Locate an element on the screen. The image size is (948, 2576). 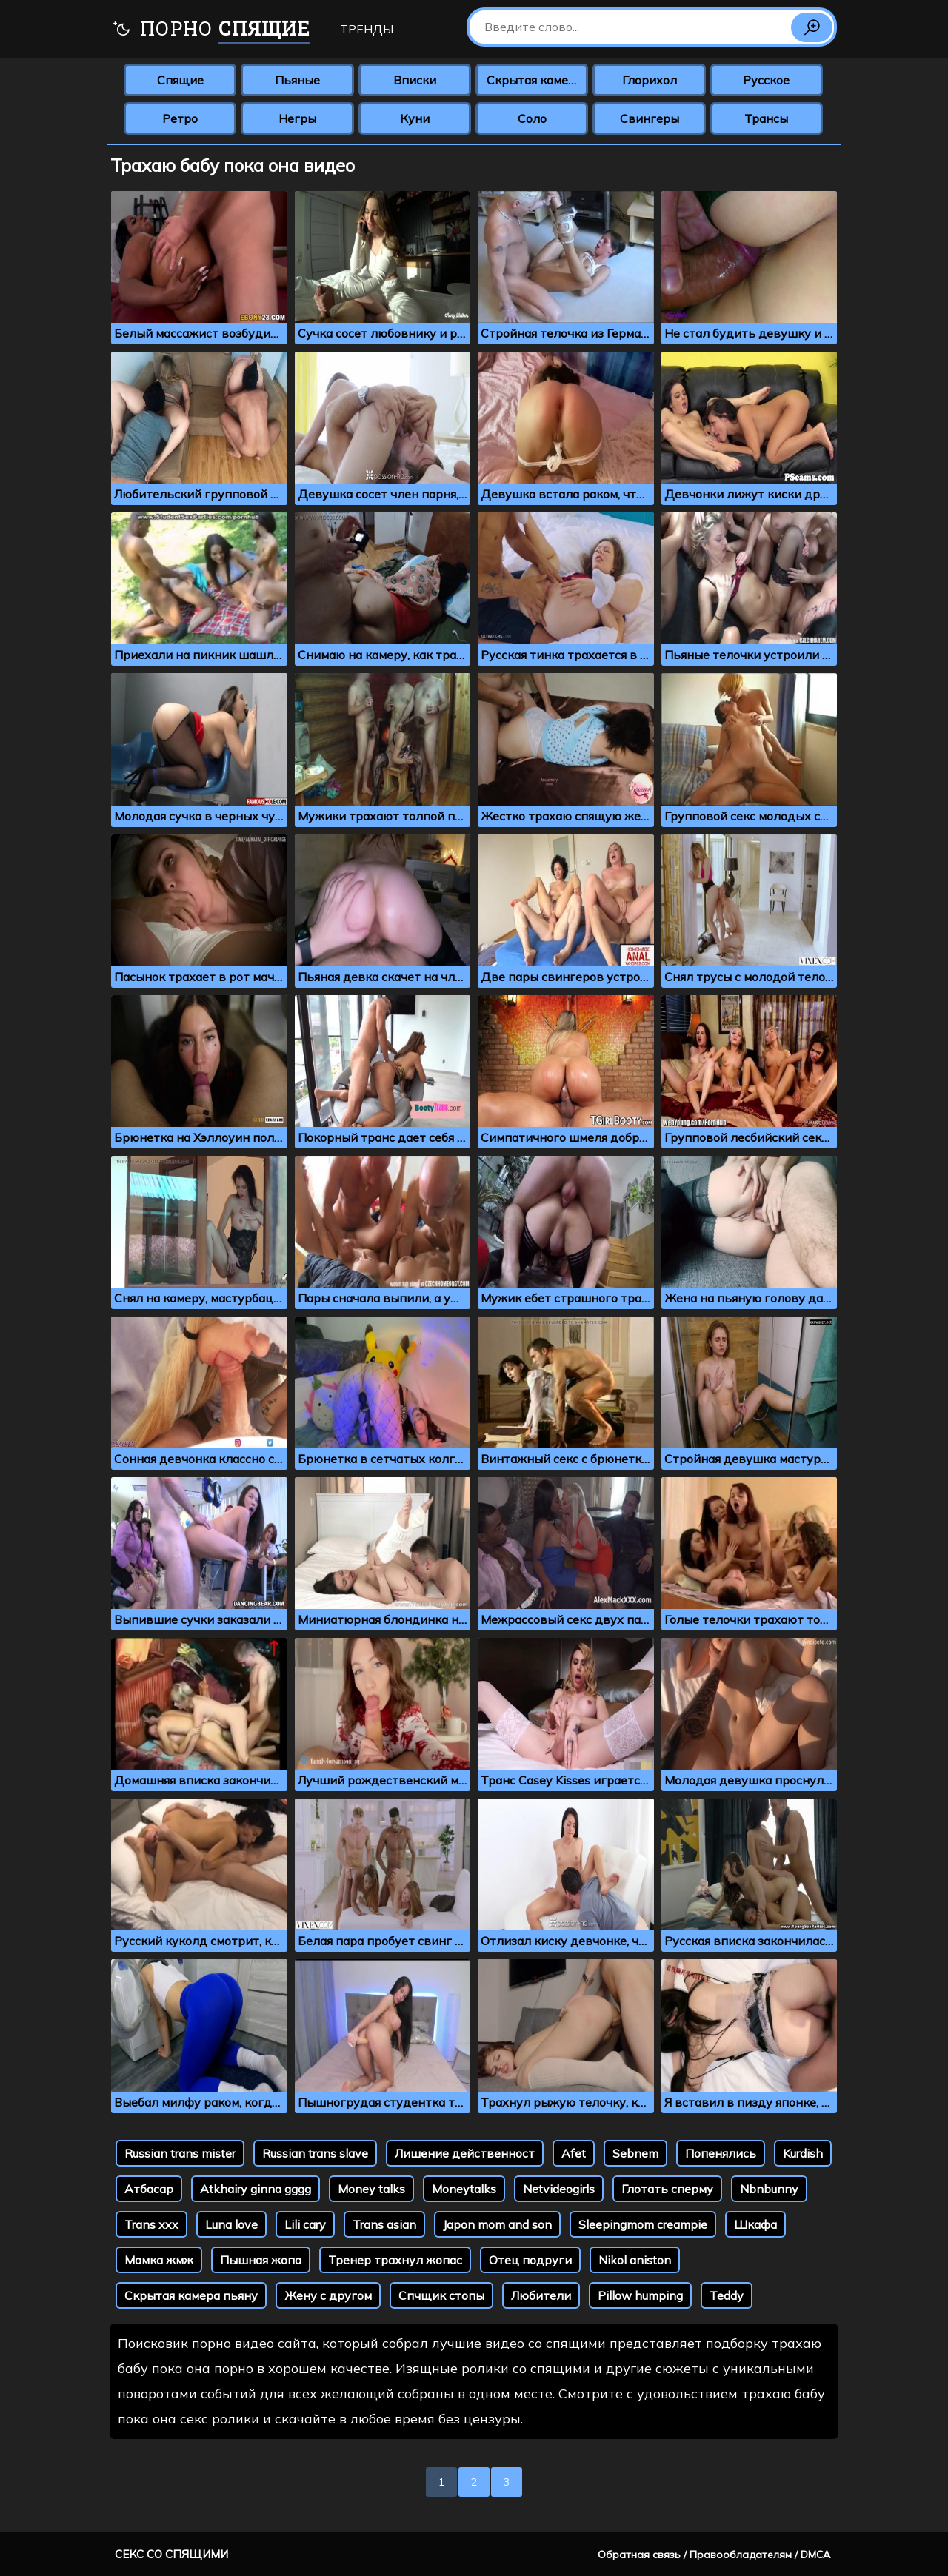
Шкафа is located at coordinates (755, 2224).